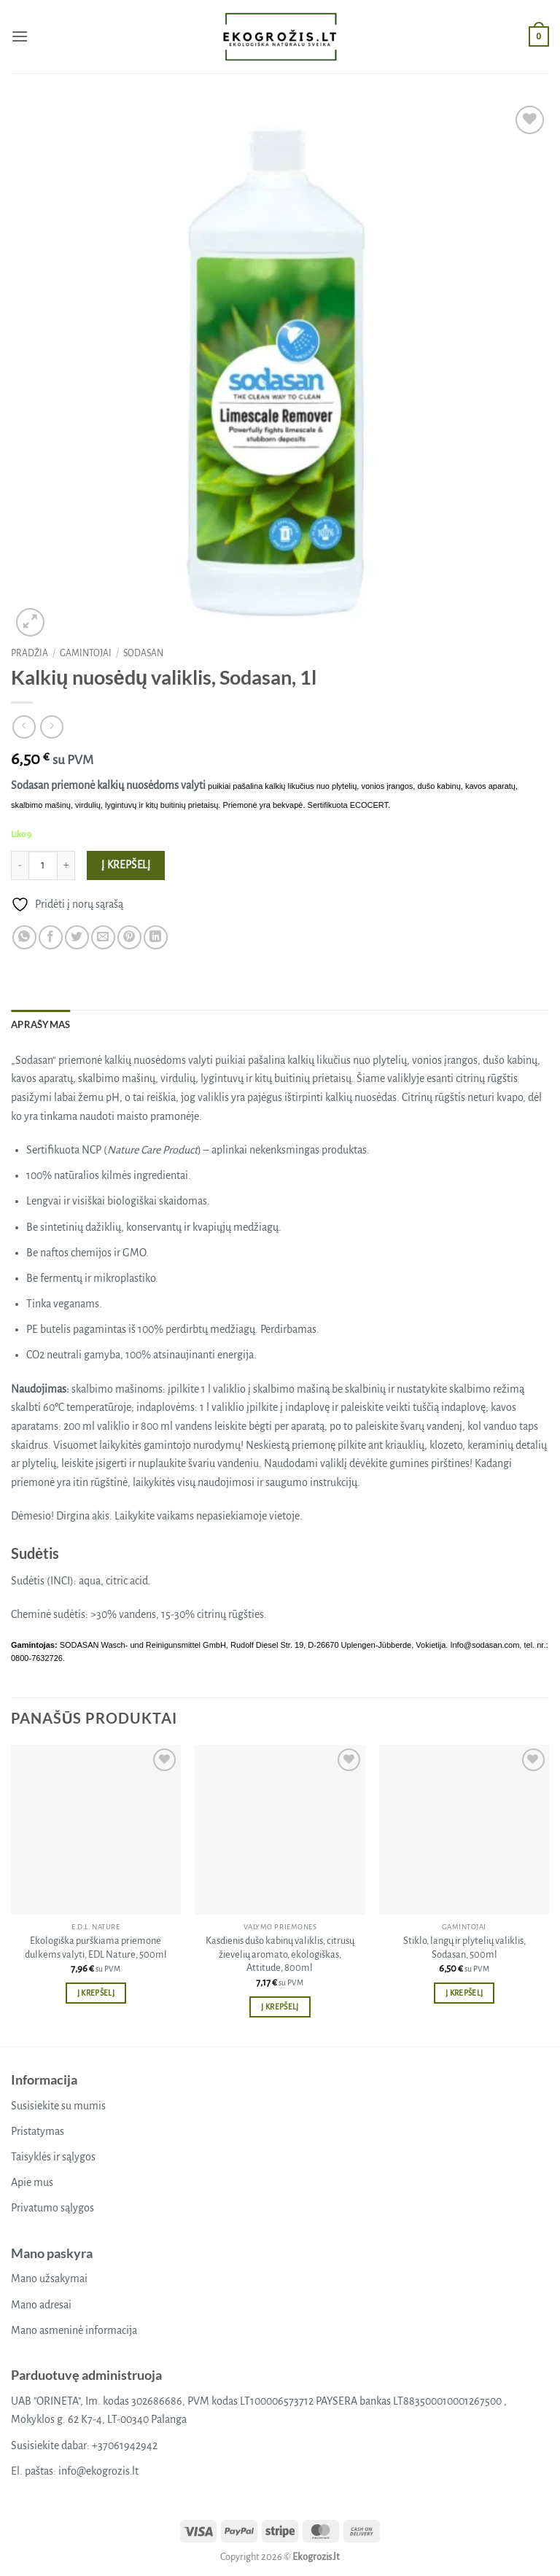 Image resolution: width=560 pixels, height=2576 pixels. What do you see at coordinates (24, 937) in the screenshot?
I see `[Share on WhatsApp]` at bounding box center [24, 937].